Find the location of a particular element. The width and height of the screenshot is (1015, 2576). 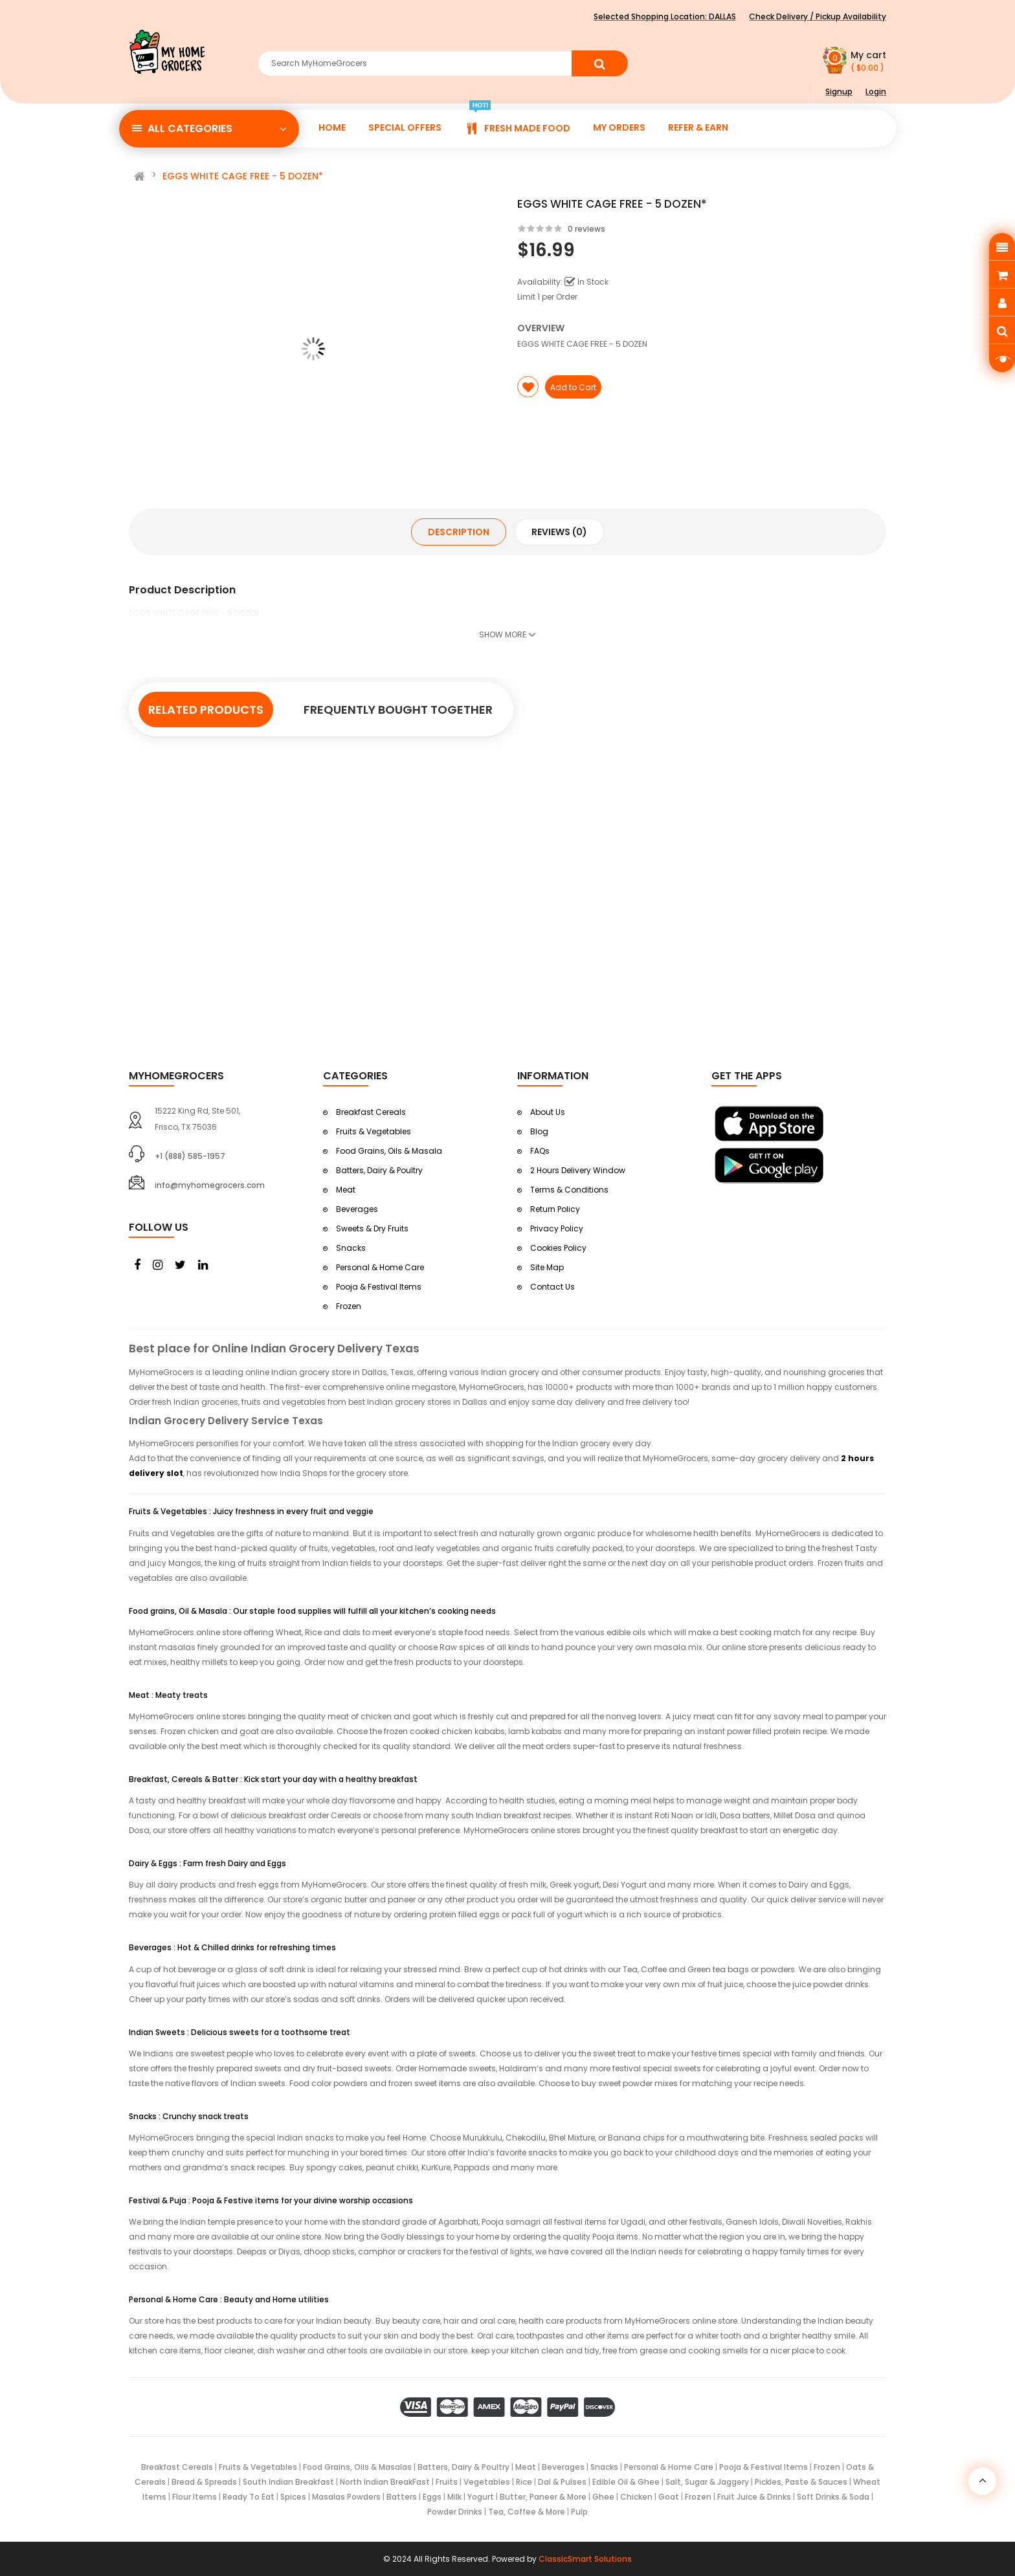

Related Products is located at coordinates (205, 709).